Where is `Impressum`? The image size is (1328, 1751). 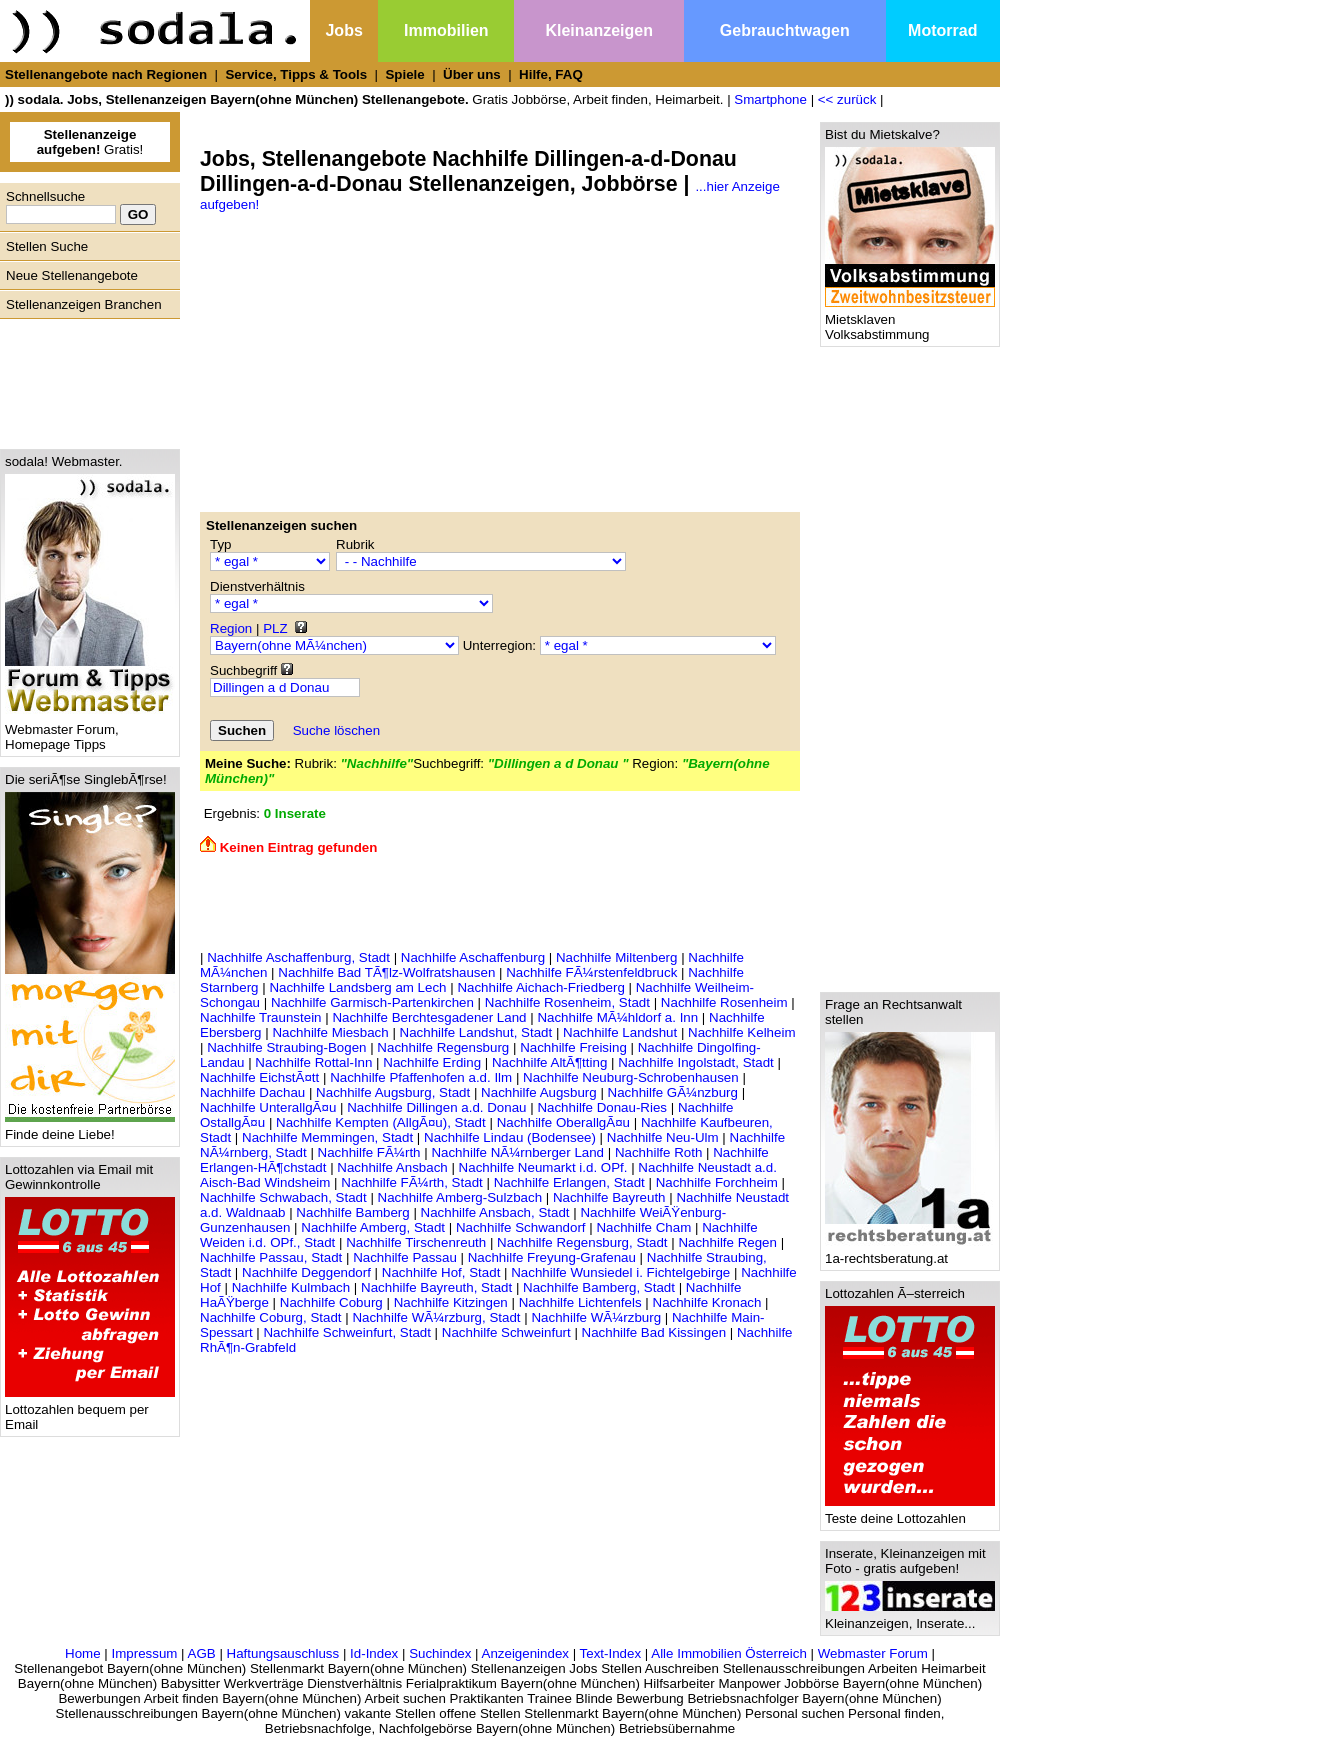
Impressum is located at coordinates (144, 1653).